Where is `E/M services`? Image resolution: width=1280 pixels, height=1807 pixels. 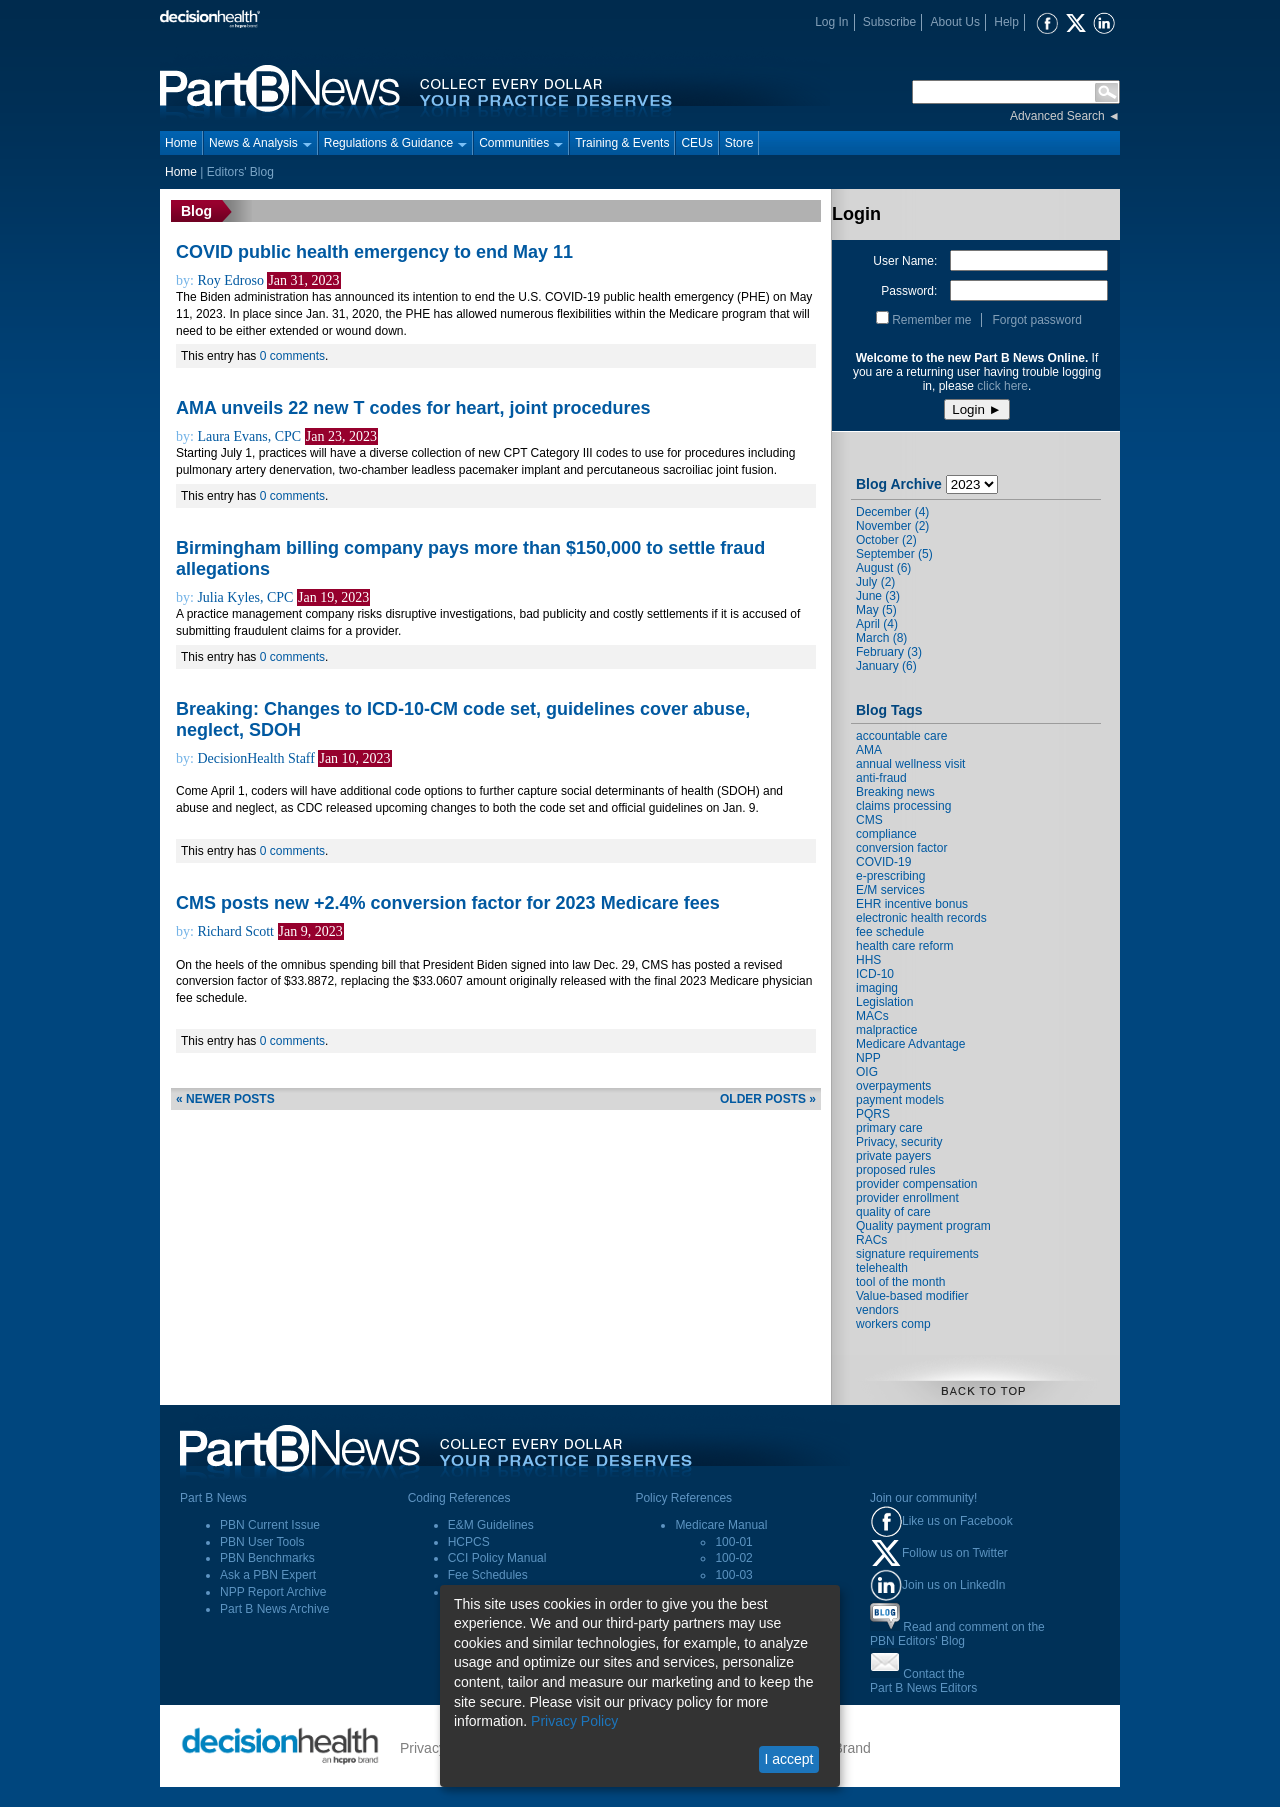
E/M services is located at coordinates (890, 890).